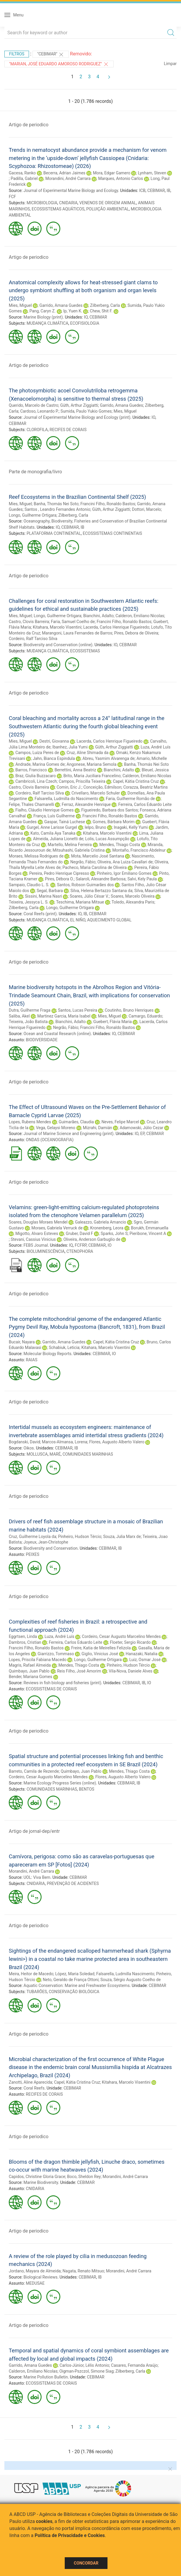 The height and width of the screenshot is (2576, 181). I want to click on Adamowski, Júlio Cezar, so click(141, 1127).